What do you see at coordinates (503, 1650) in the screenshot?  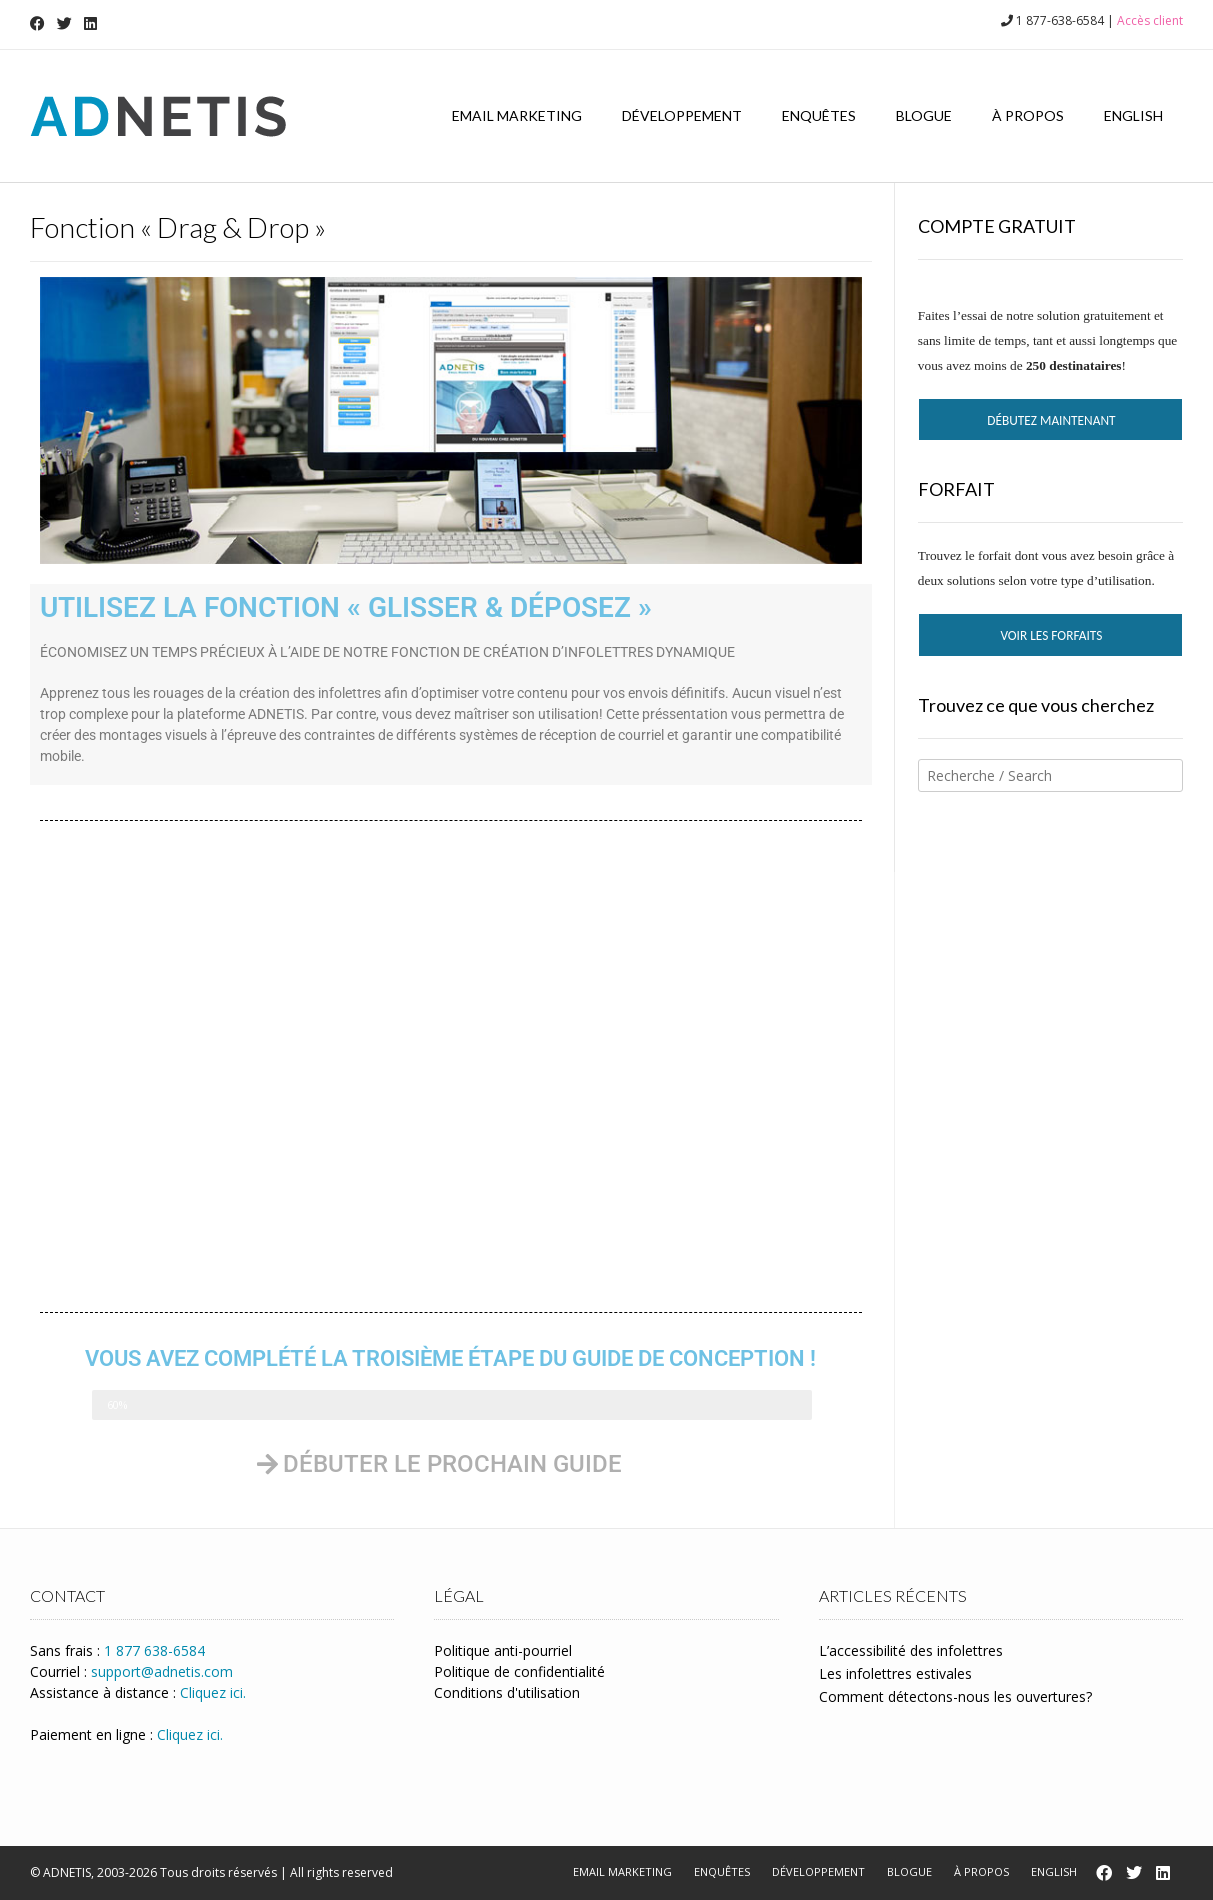 I see `Politique anti-pourriel` at bounding box center [503, 1650].